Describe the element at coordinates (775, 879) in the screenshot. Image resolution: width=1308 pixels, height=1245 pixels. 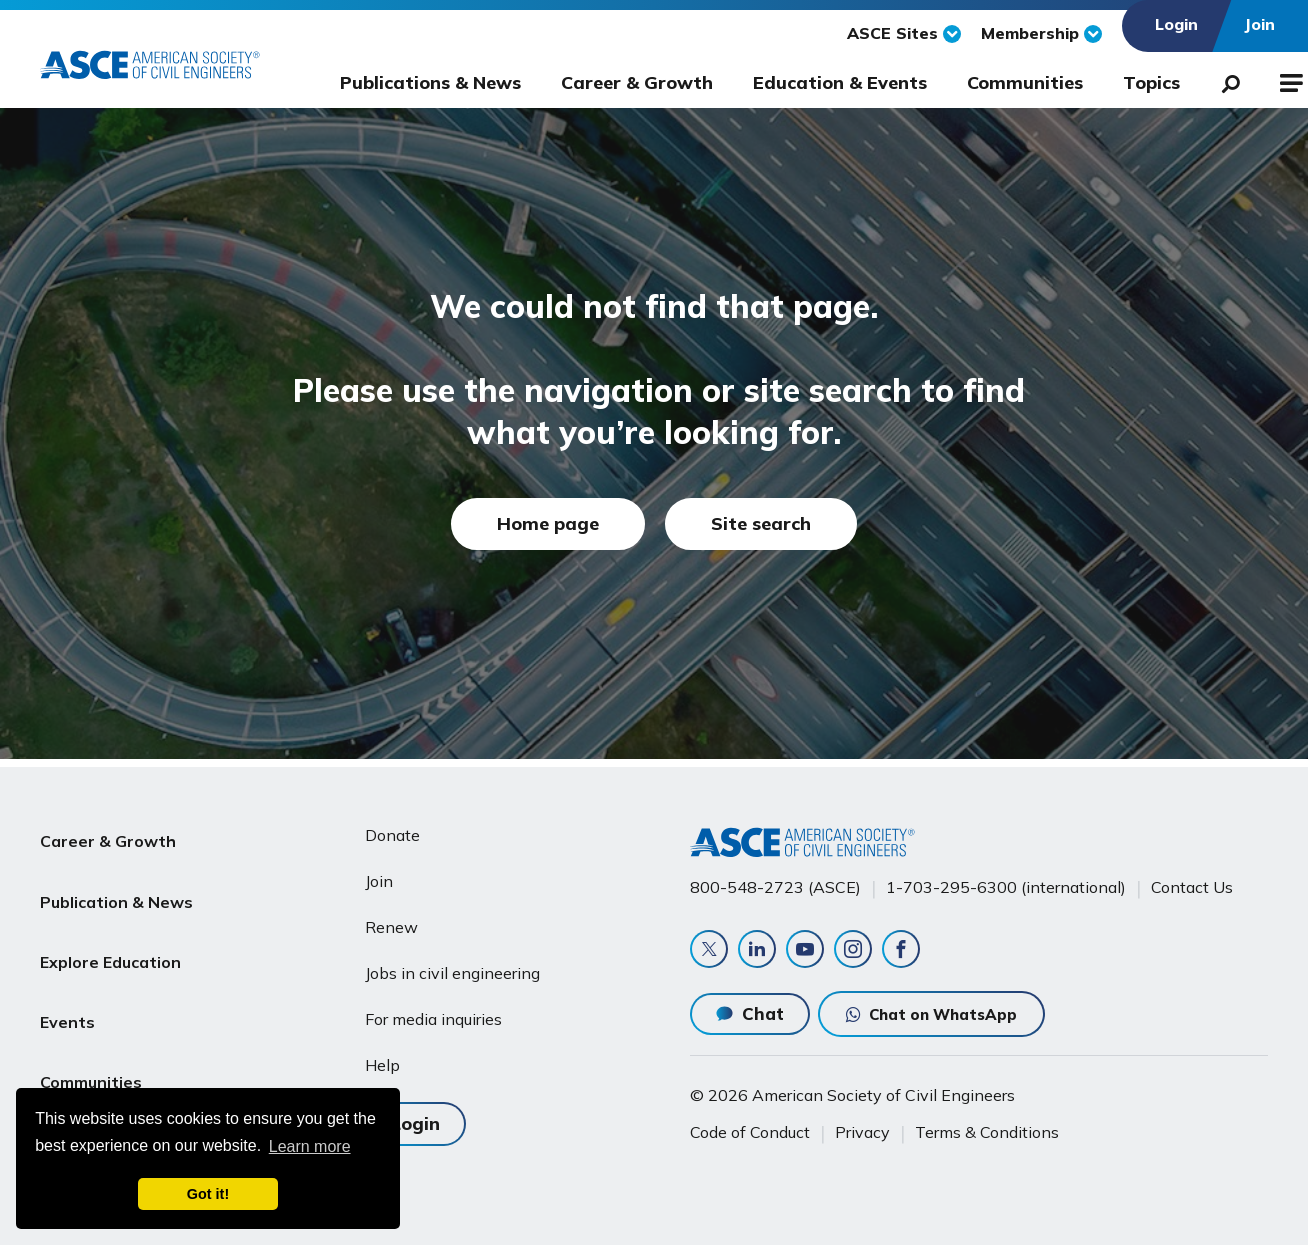
I see `800-548-2723 (ASCE)` at that location.